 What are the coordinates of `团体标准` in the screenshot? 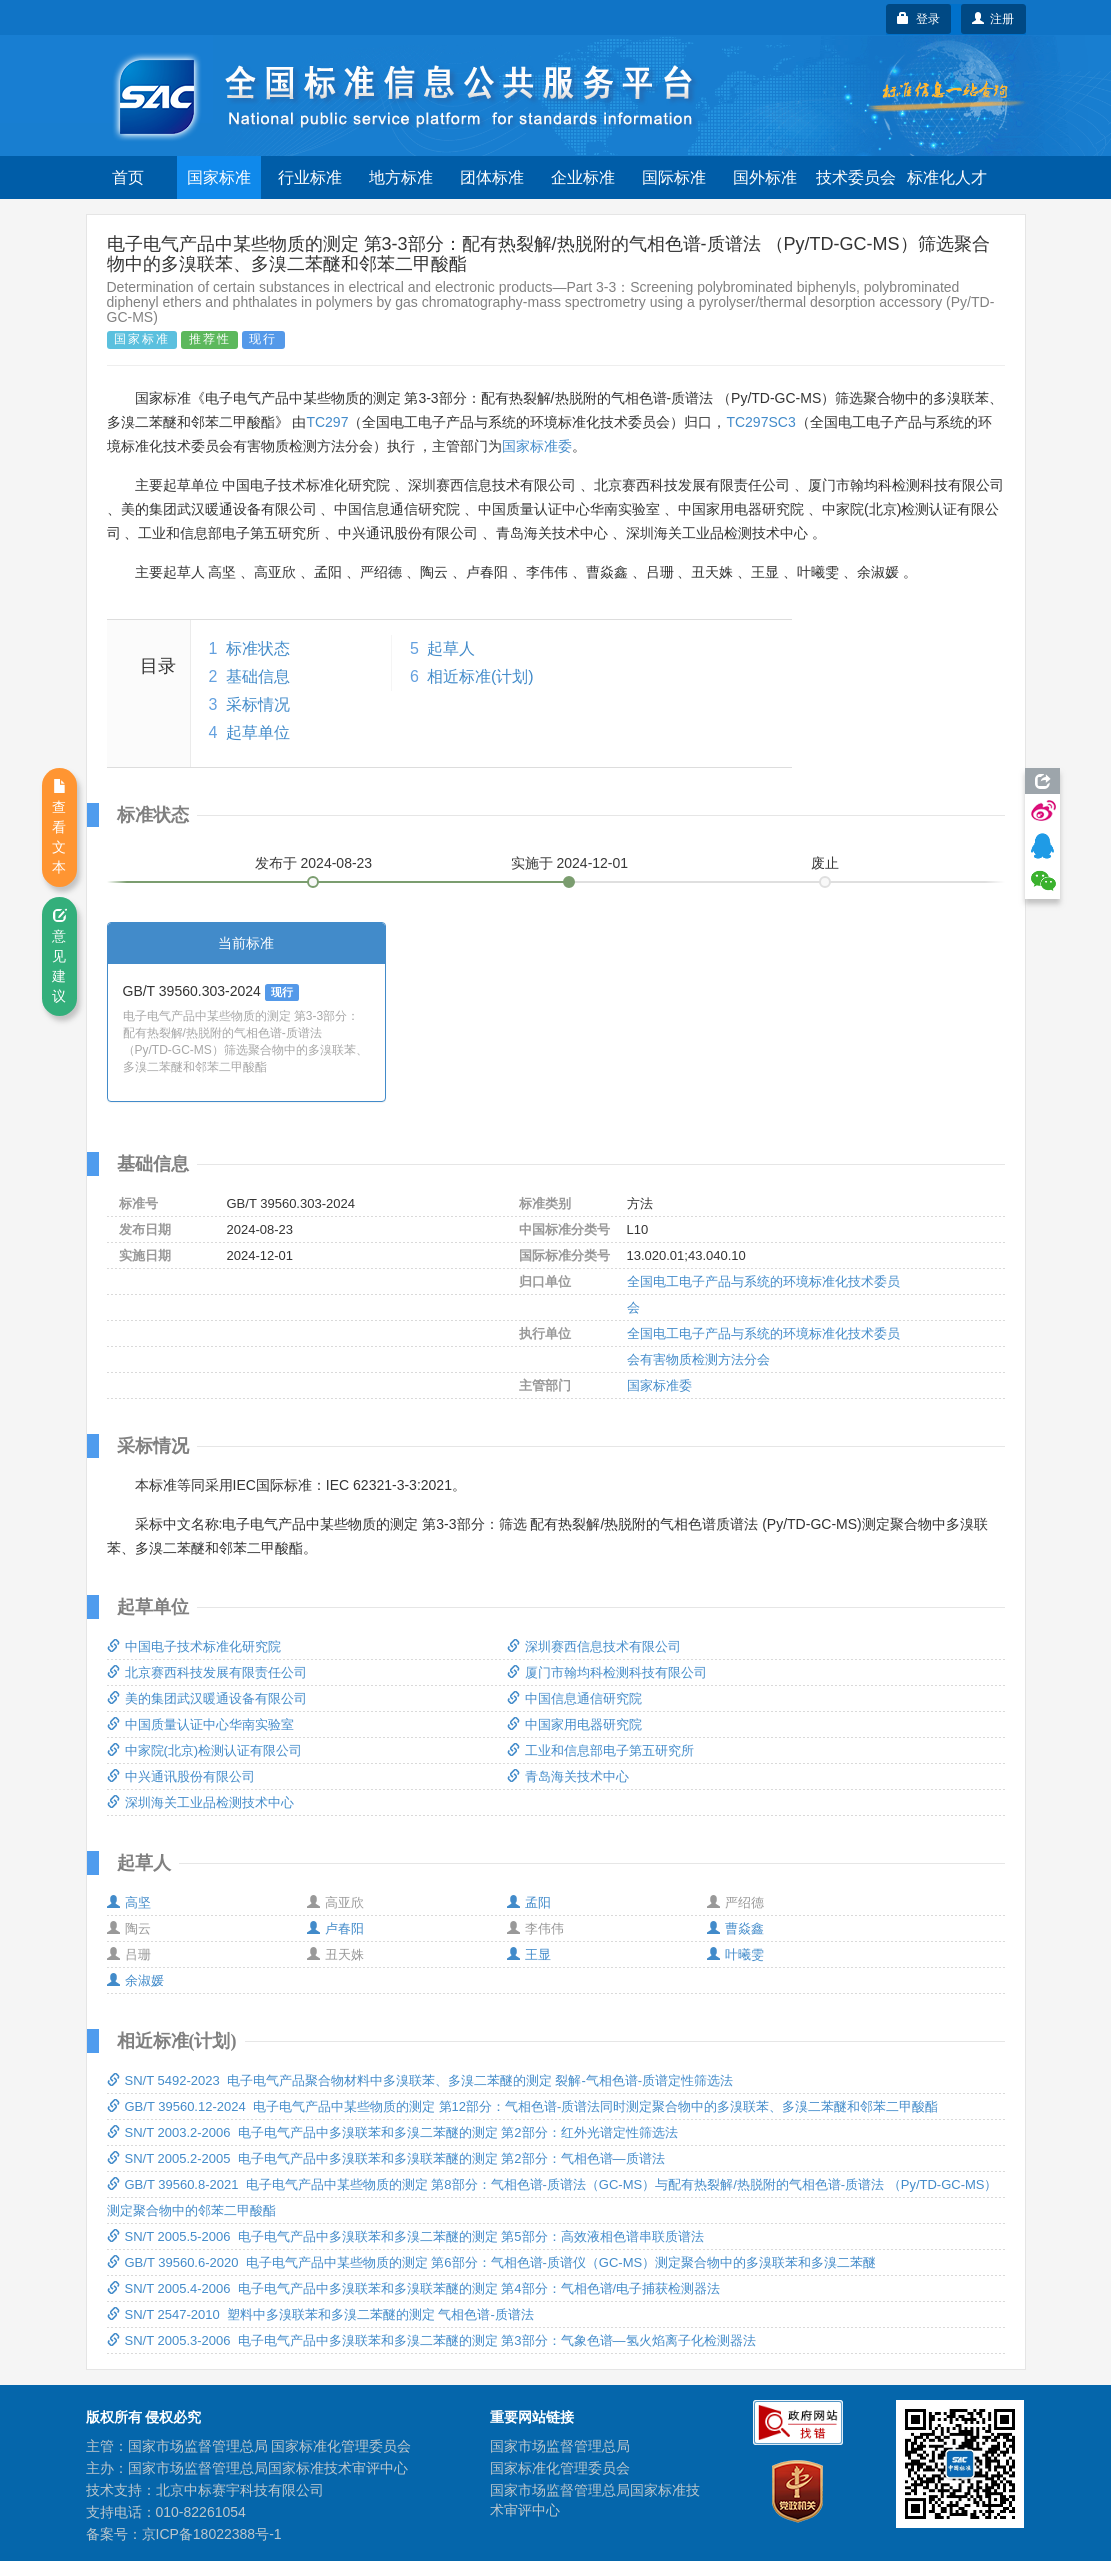 It's located at (492, 177).